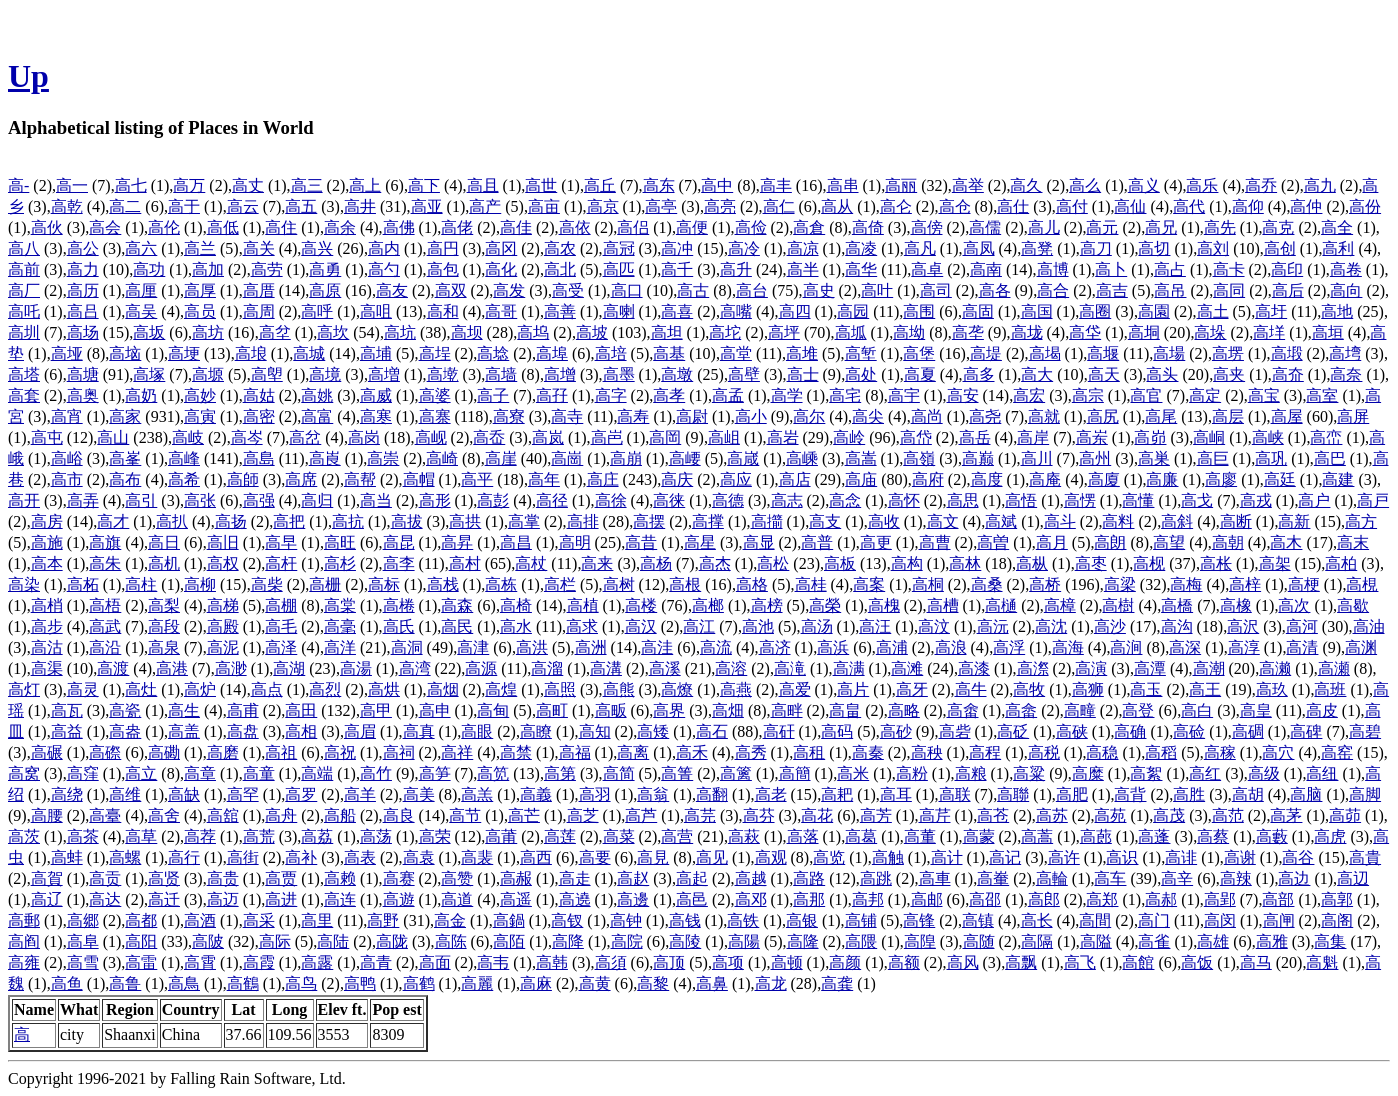 This screenshot has width=1398, height=1096. Describe the element at coordinates (920, 248) in the screenshot. I see `高凡` at that location.